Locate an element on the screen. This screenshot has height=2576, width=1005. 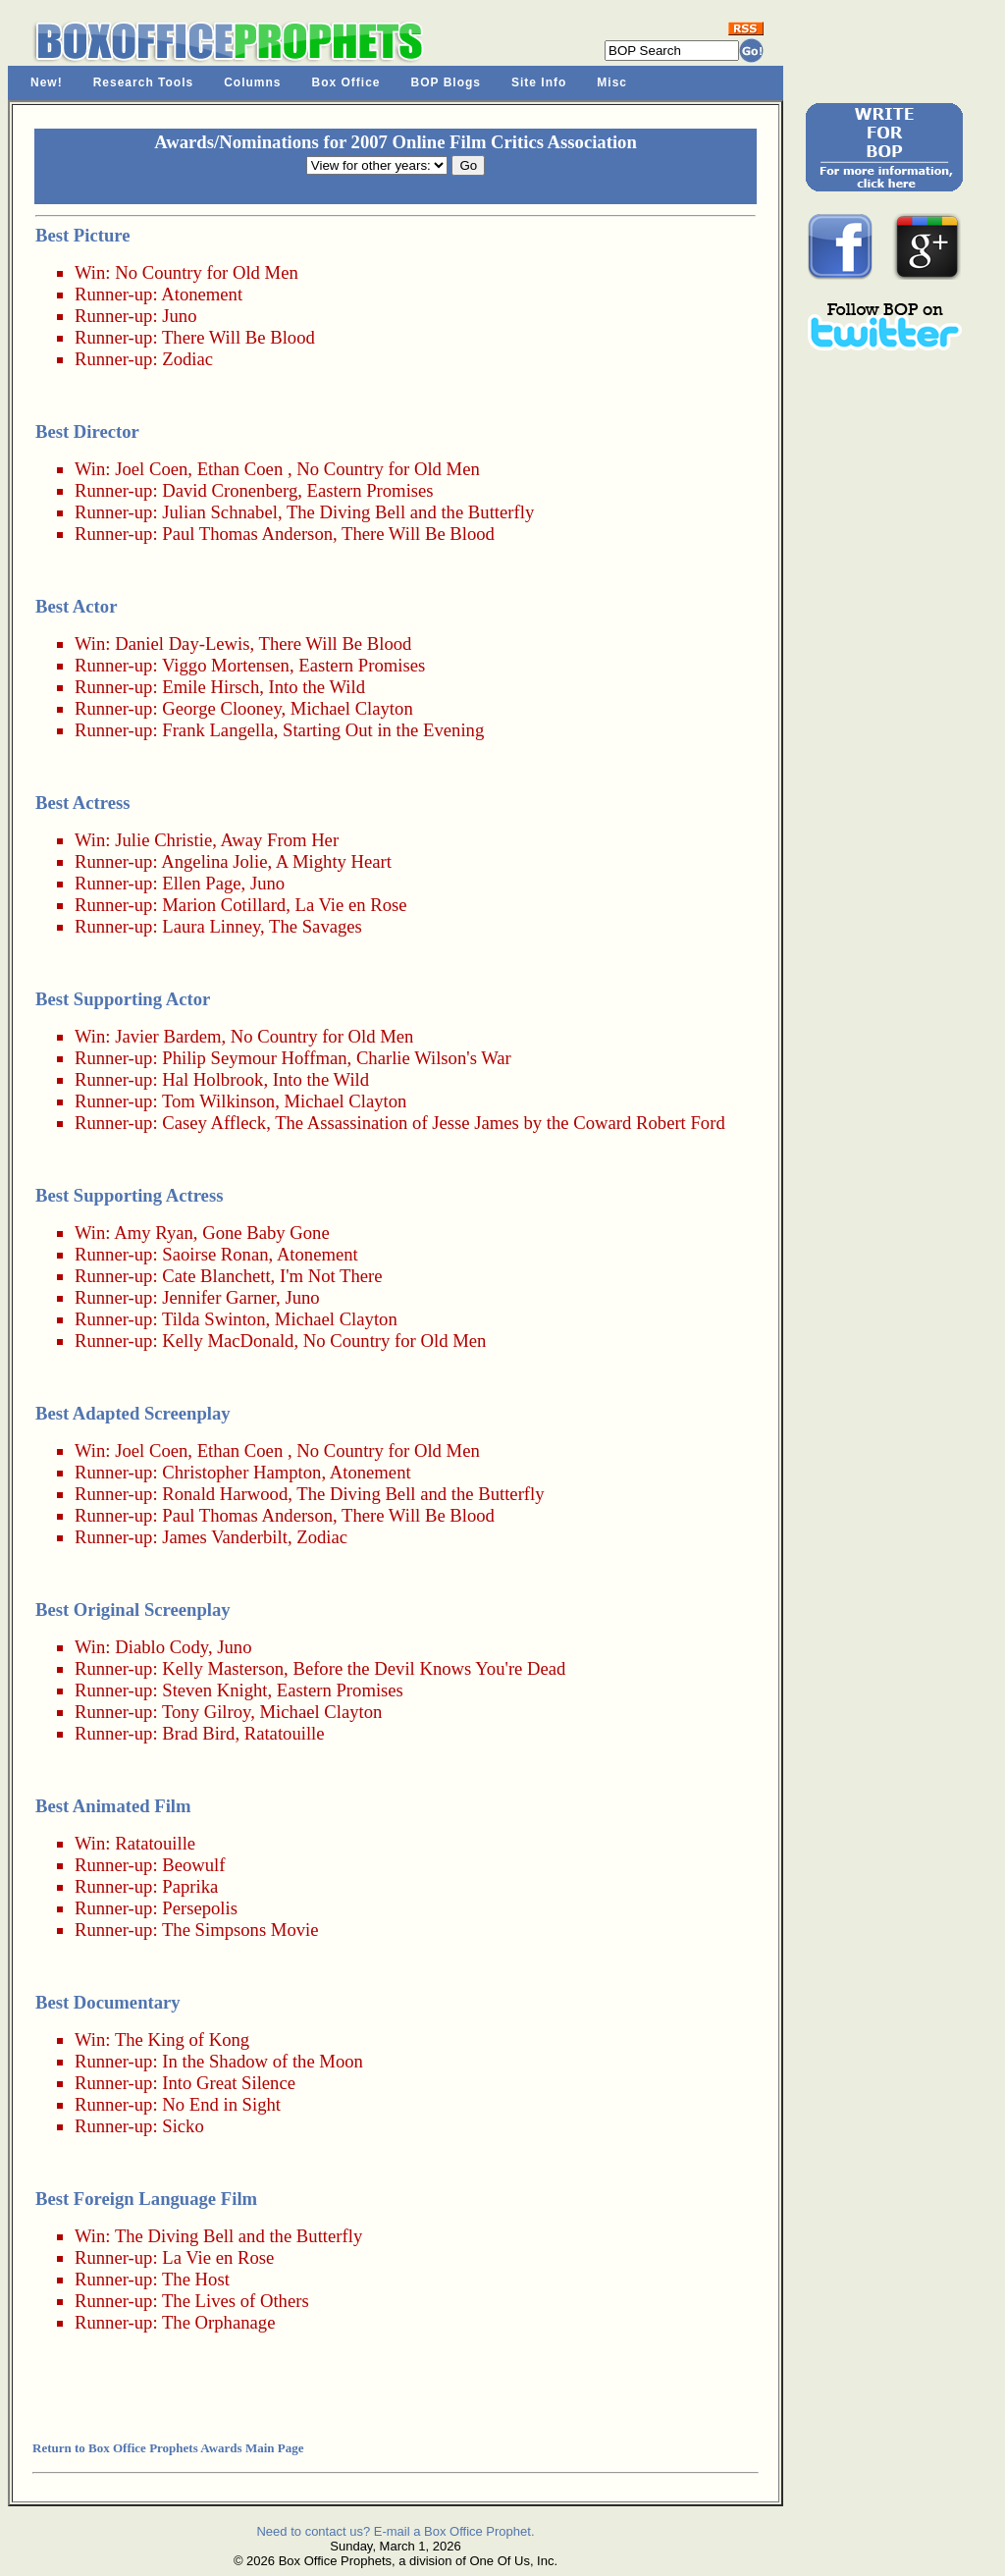
No End in Sight is located at coordinates (221, 2104).